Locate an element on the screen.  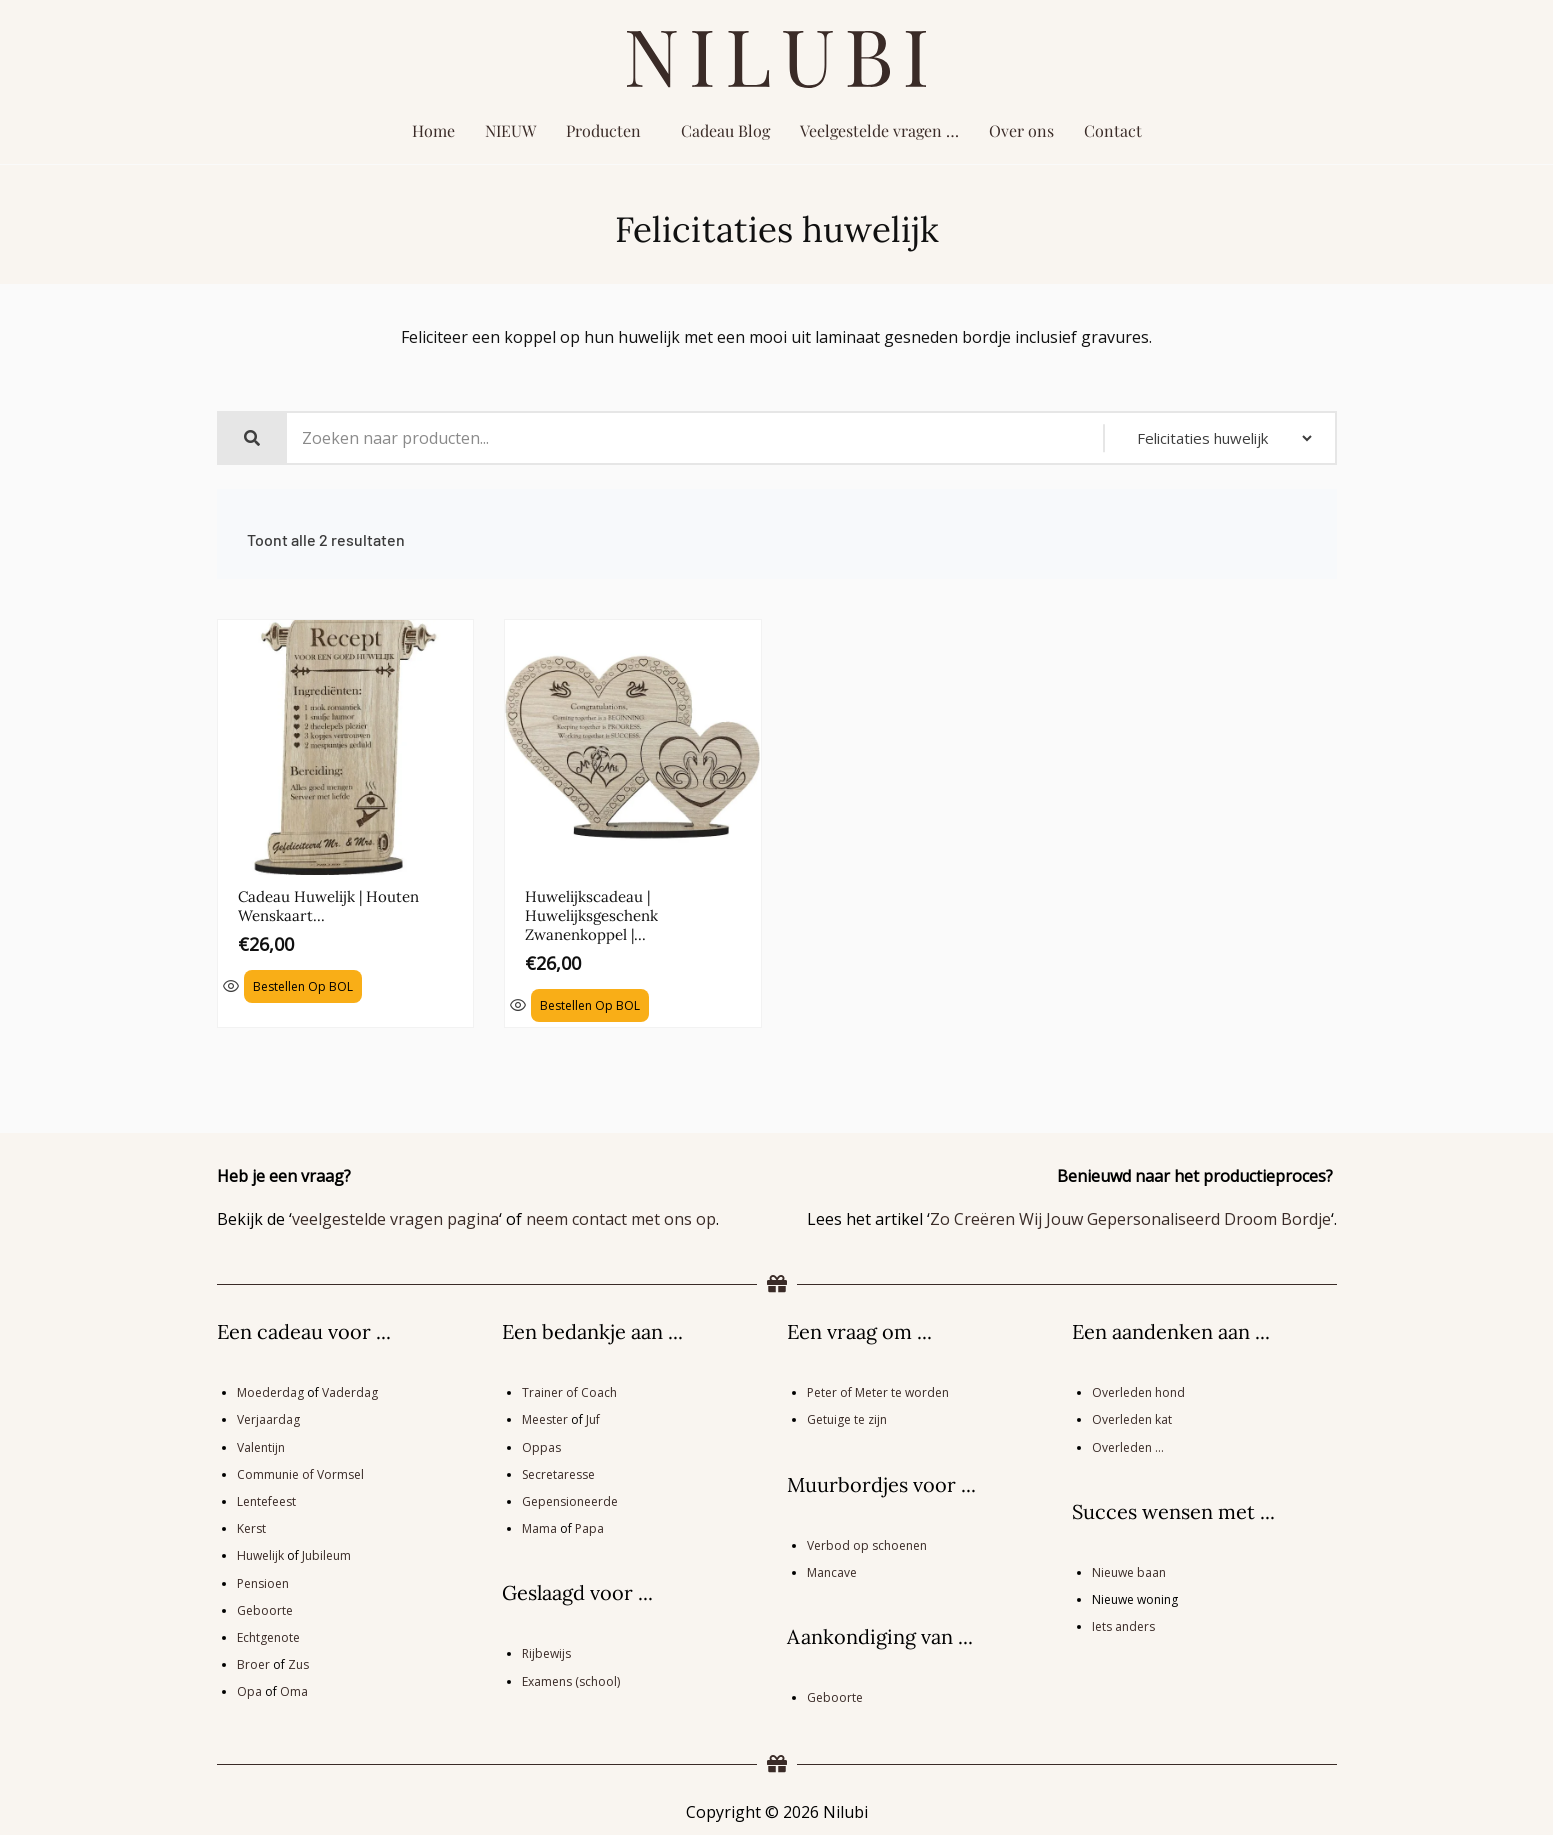
Secretaresse is located at coordinates (558, 1472).